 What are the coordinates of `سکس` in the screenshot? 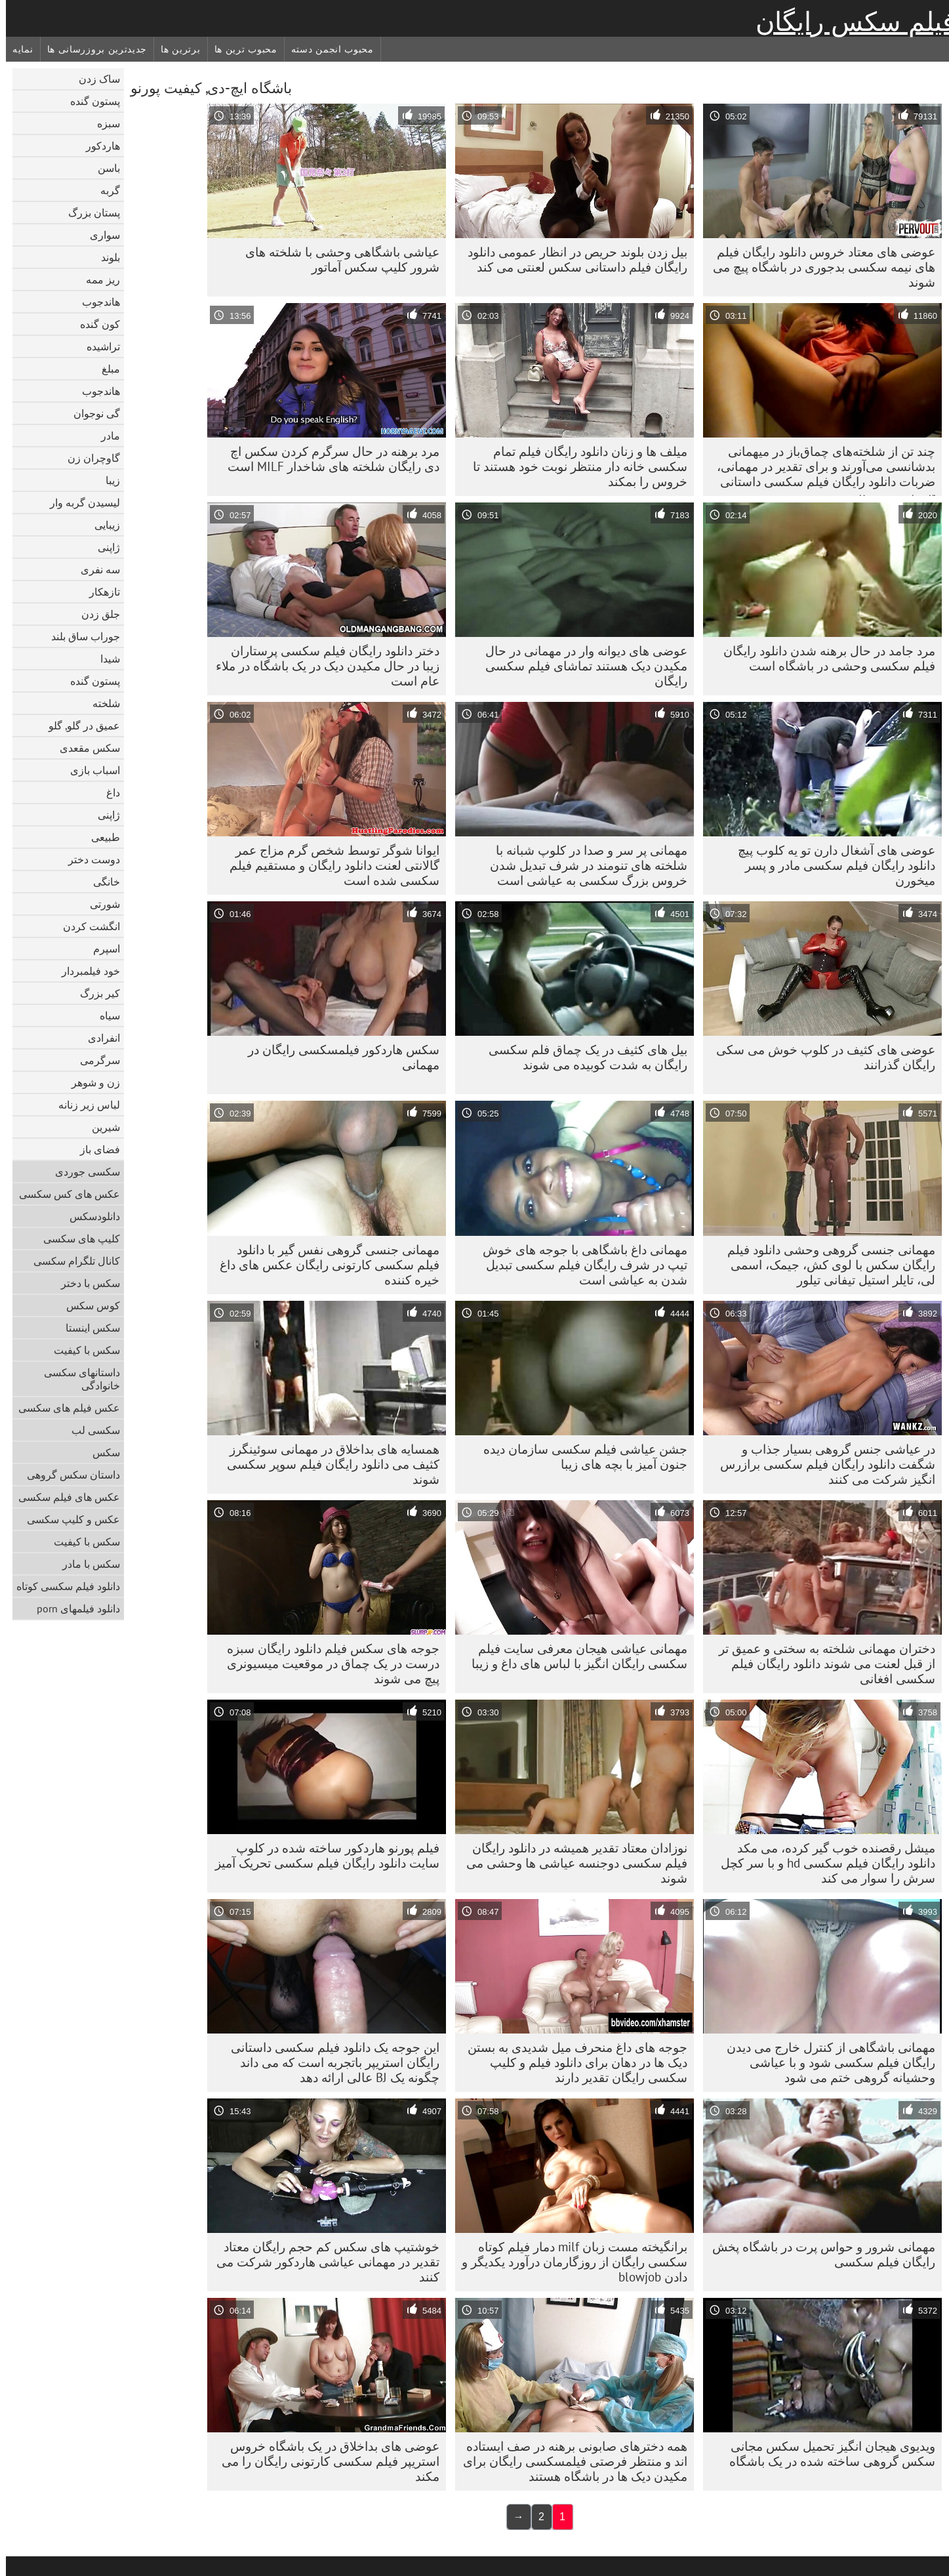 It's located at (100, 1452).